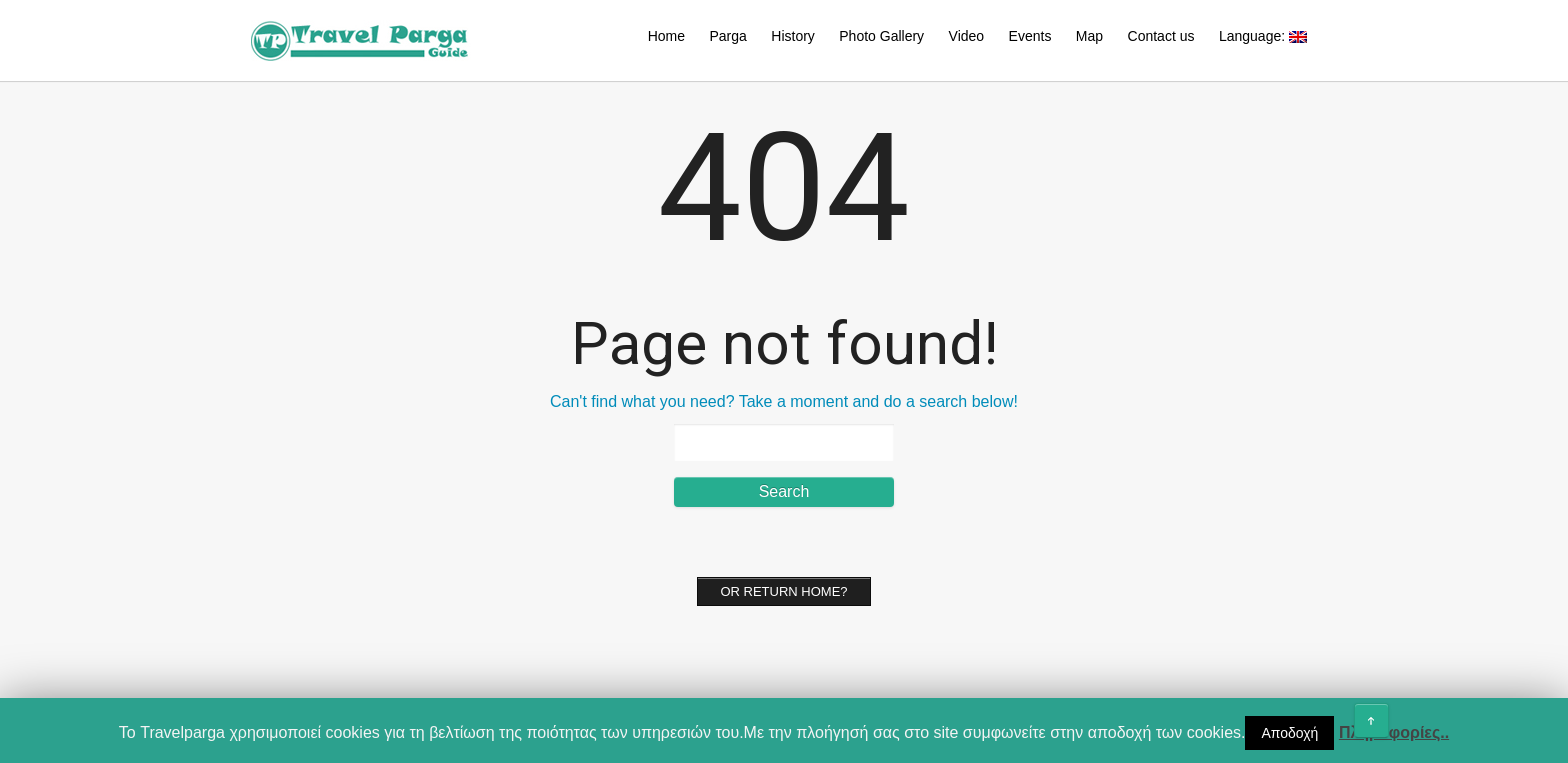 The width and height of the screenshot is (1568, 763). Describe the element at coordinates (1089, 36) in the screenshot. I see `Map` at that location.